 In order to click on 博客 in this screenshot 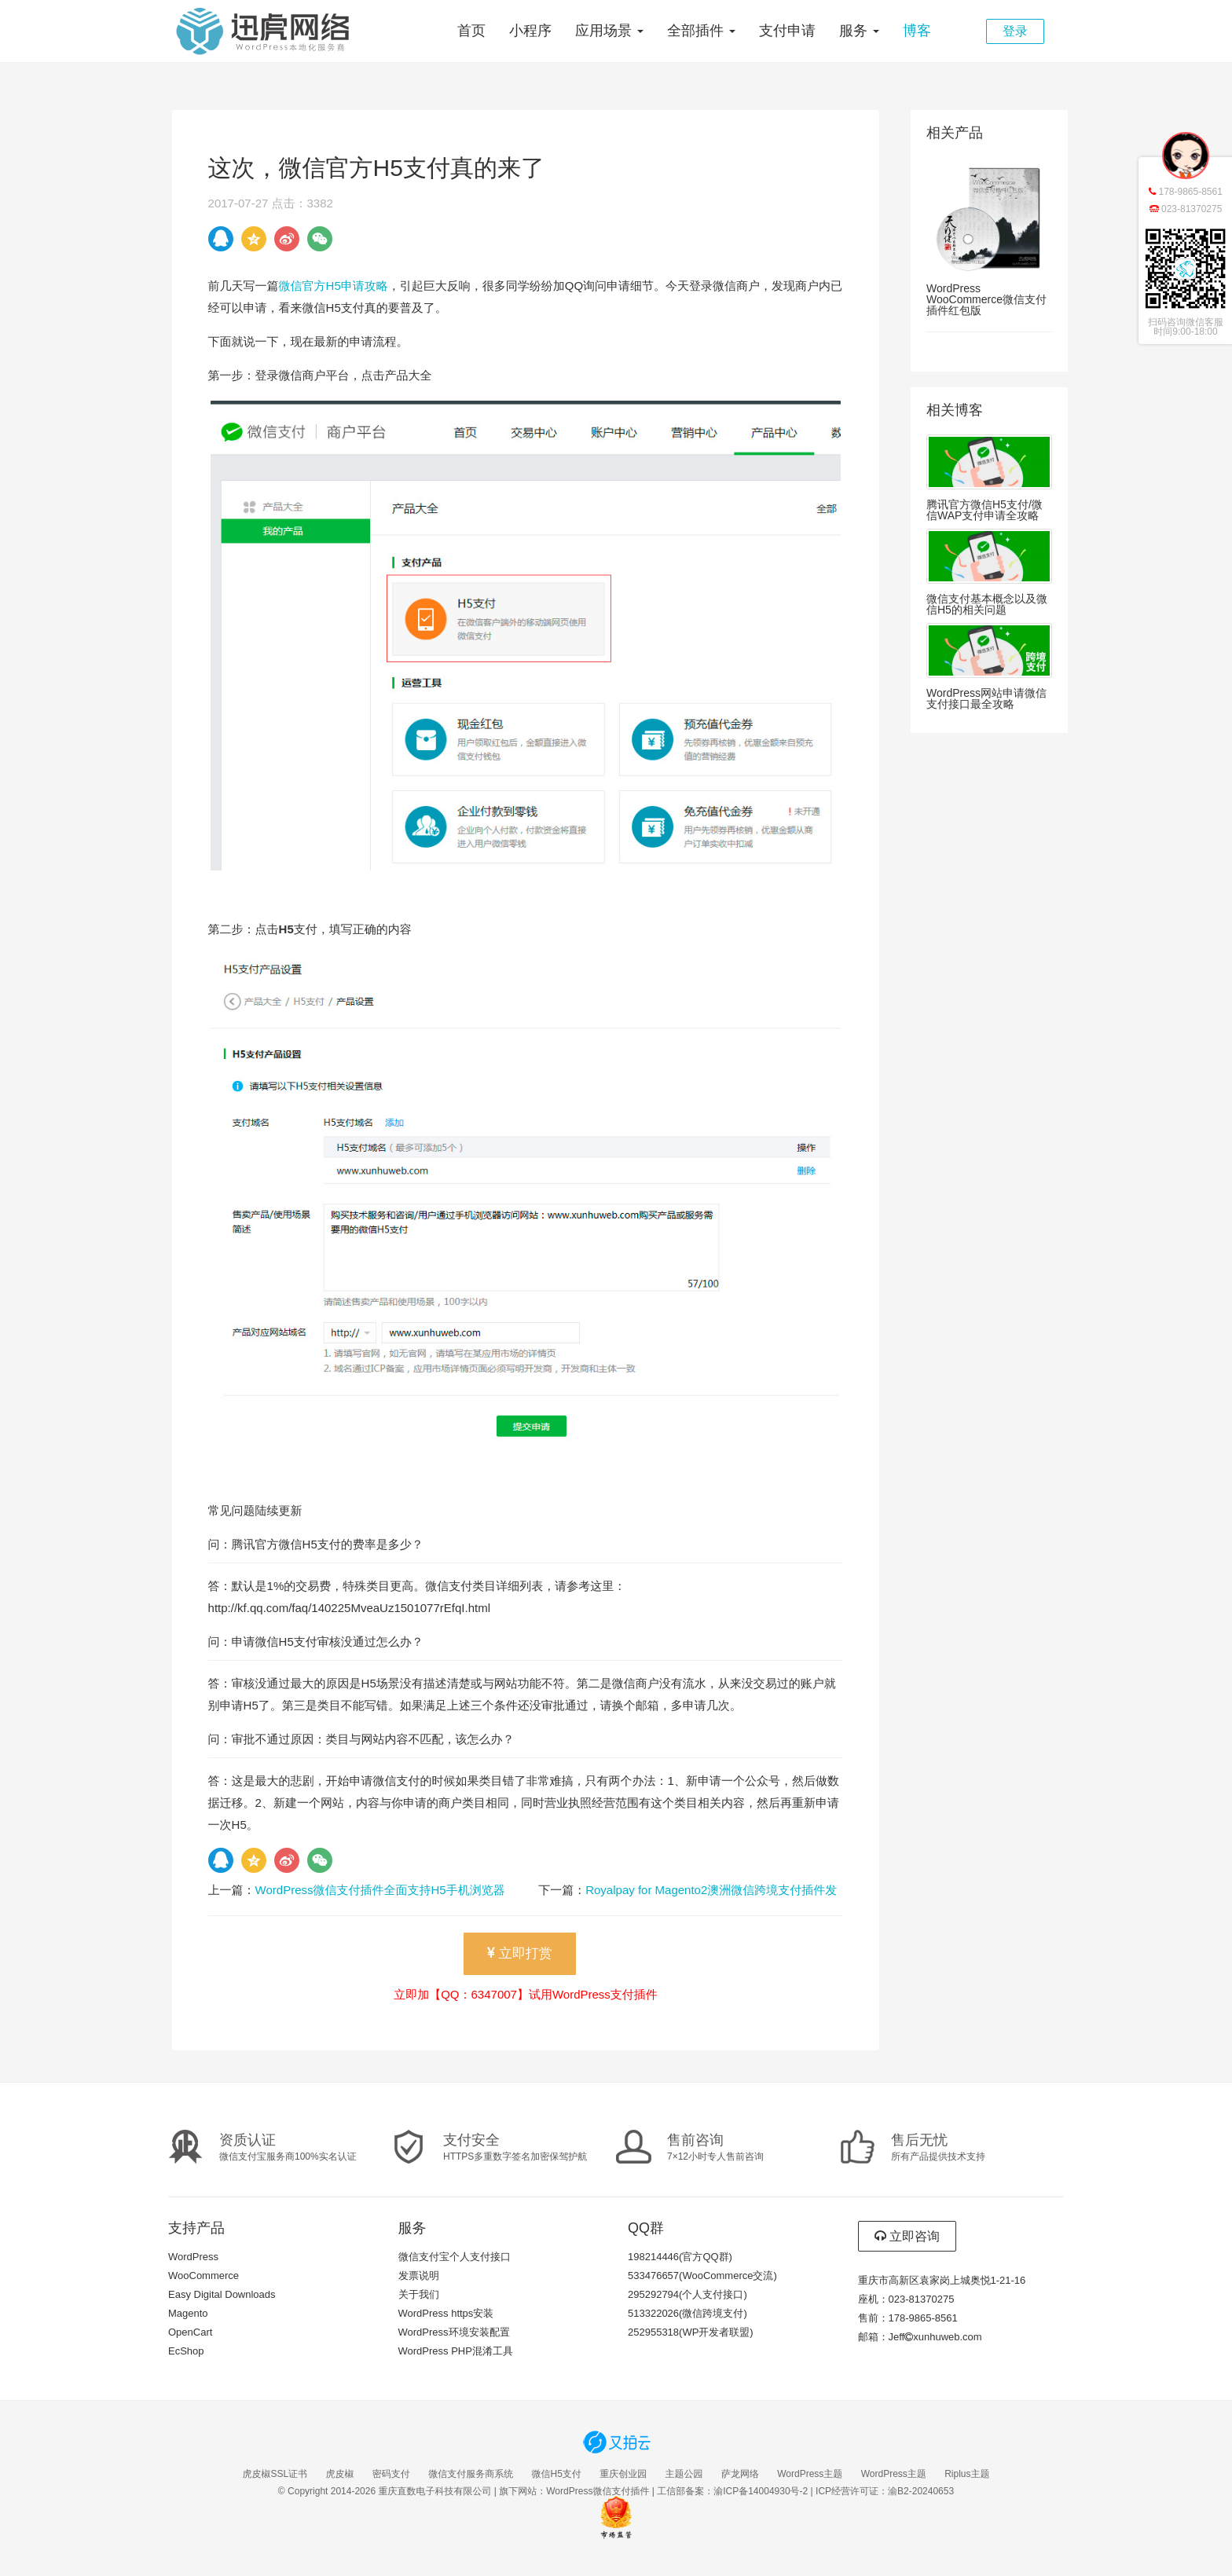, I will do `click(917, 30)`.